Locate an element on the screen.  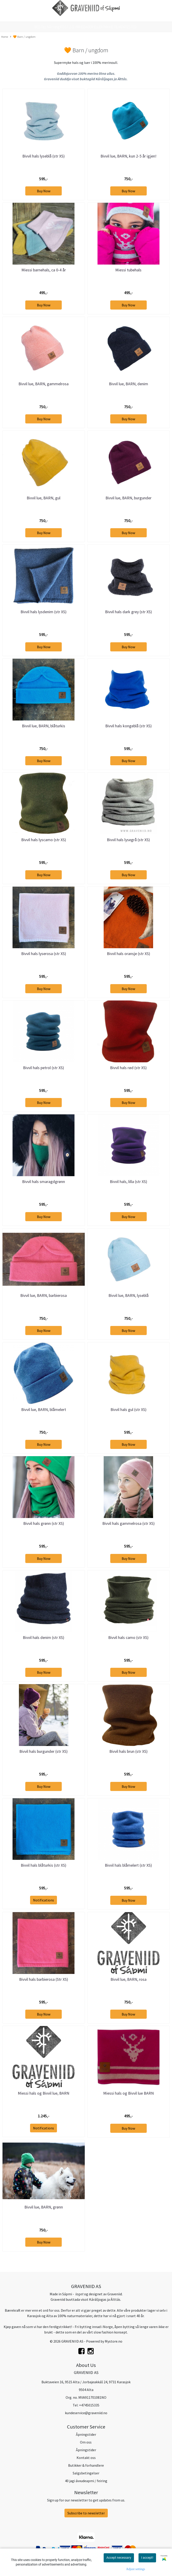
Om oss is located at coordinates (86, 2442).